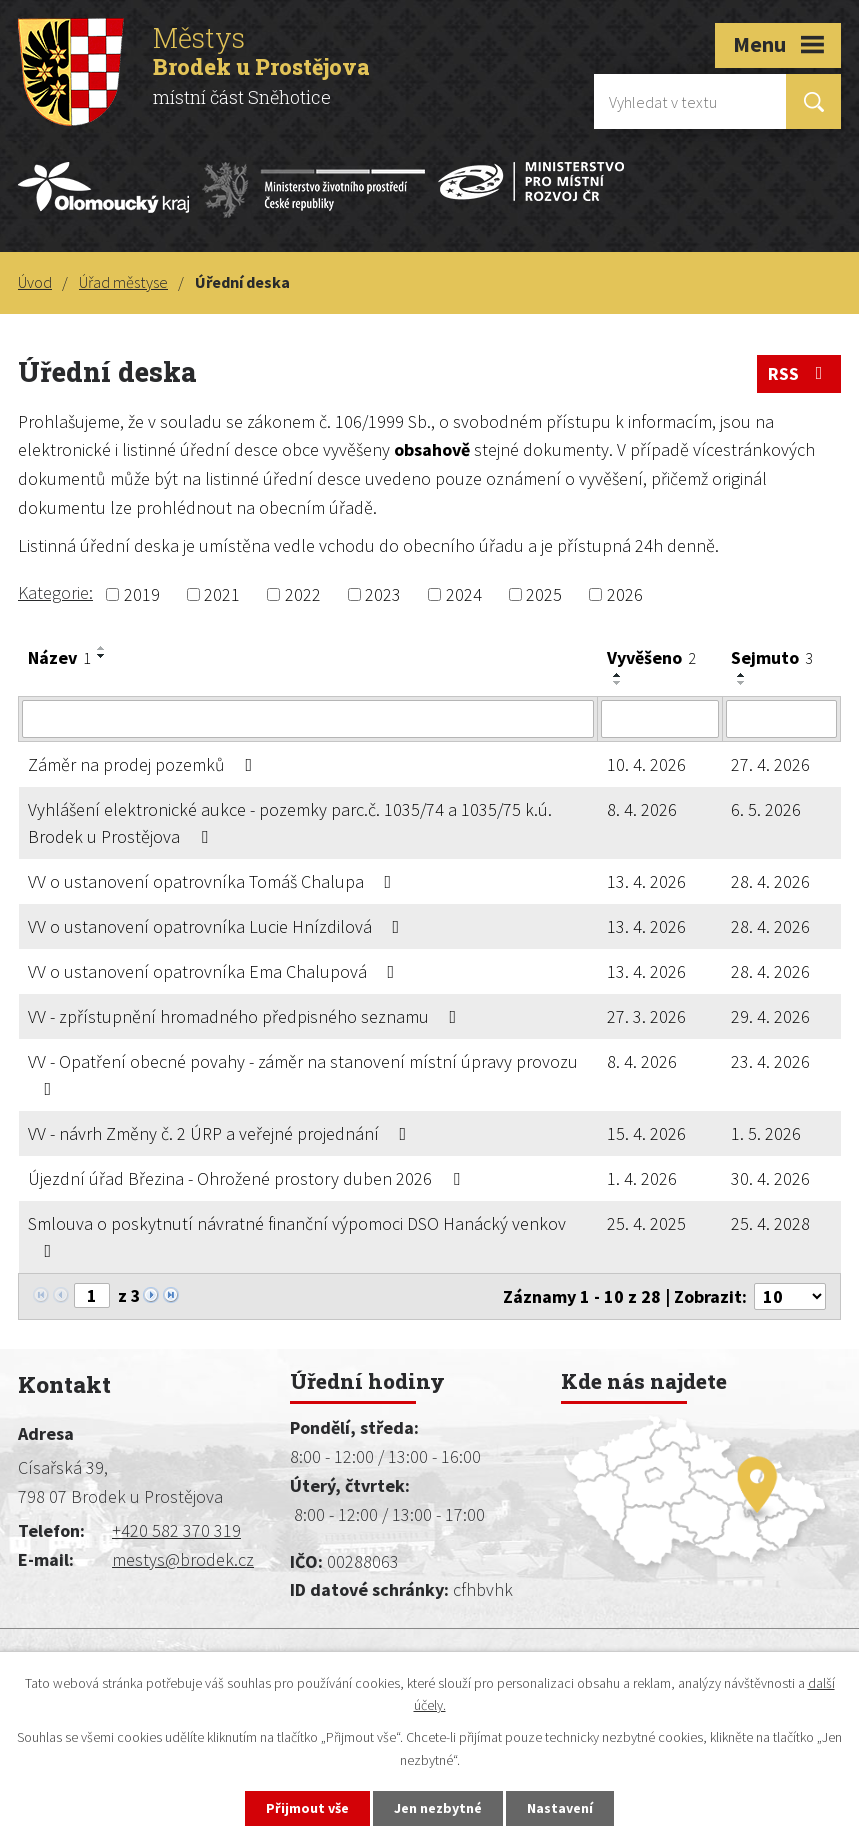 The width and height of the screenshot is (859, 1845). What do you see at coordinates (102, 648) in the screenshot?
I see `[Seřadit podle Název vzestupně]` at bounding box center [102, 648].